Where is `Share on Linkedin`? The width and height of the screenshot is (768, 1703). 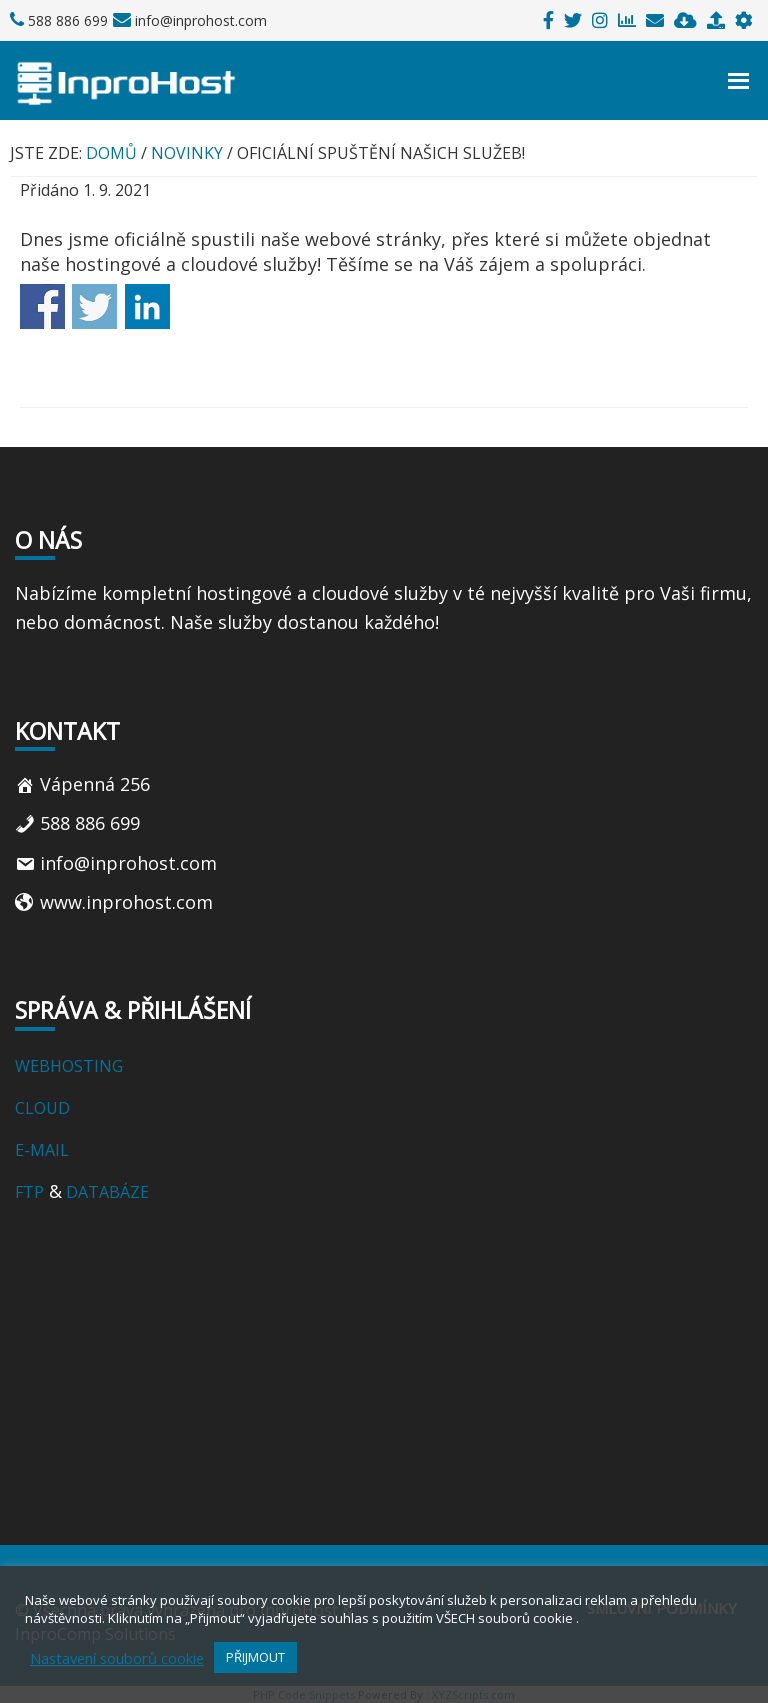 Share on Linkedin is located at coordinates (147, 306).